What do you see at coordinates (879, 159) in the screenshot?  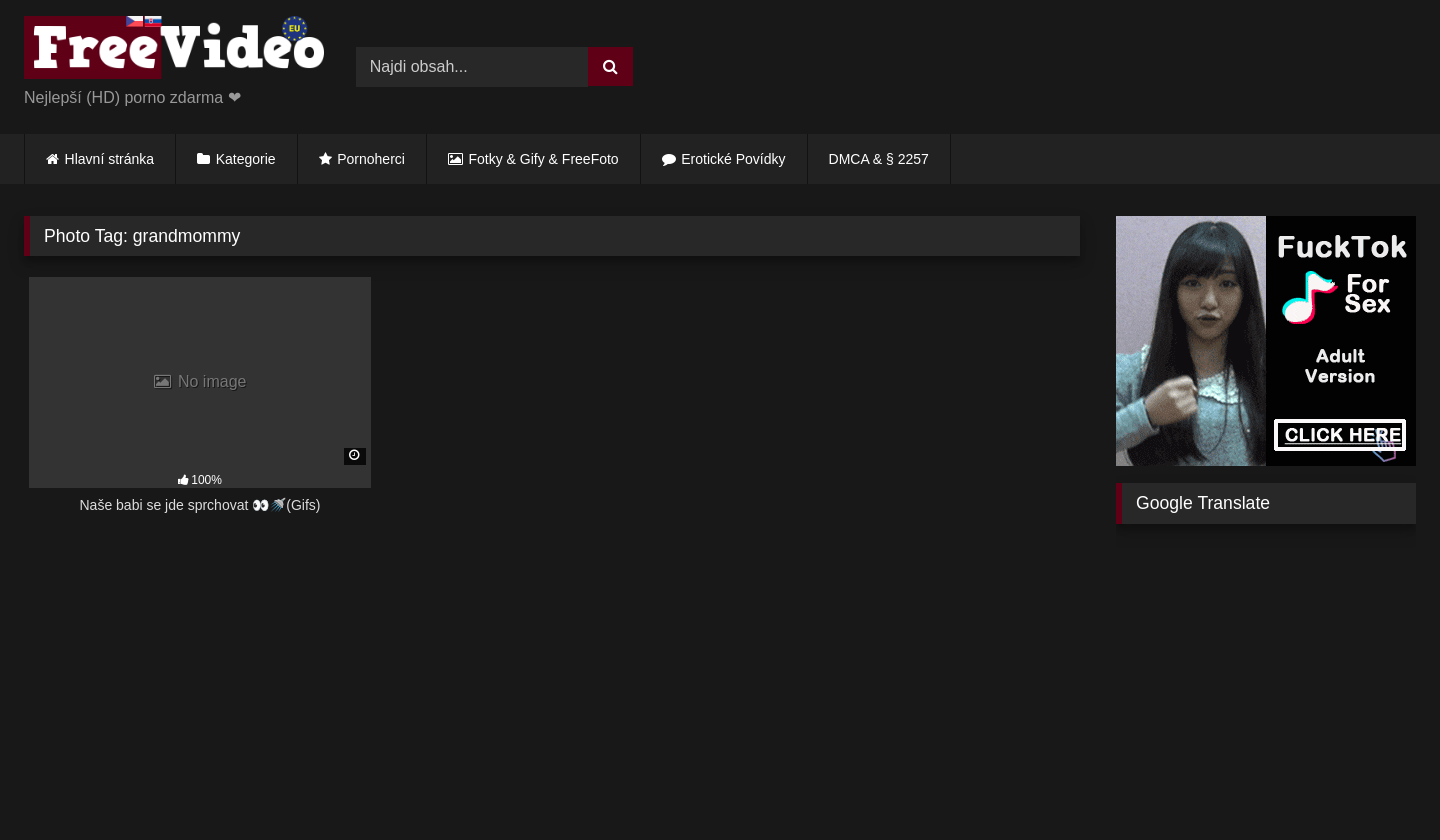 I see `DMCA & § 2257` at bounding box center [879, 159].